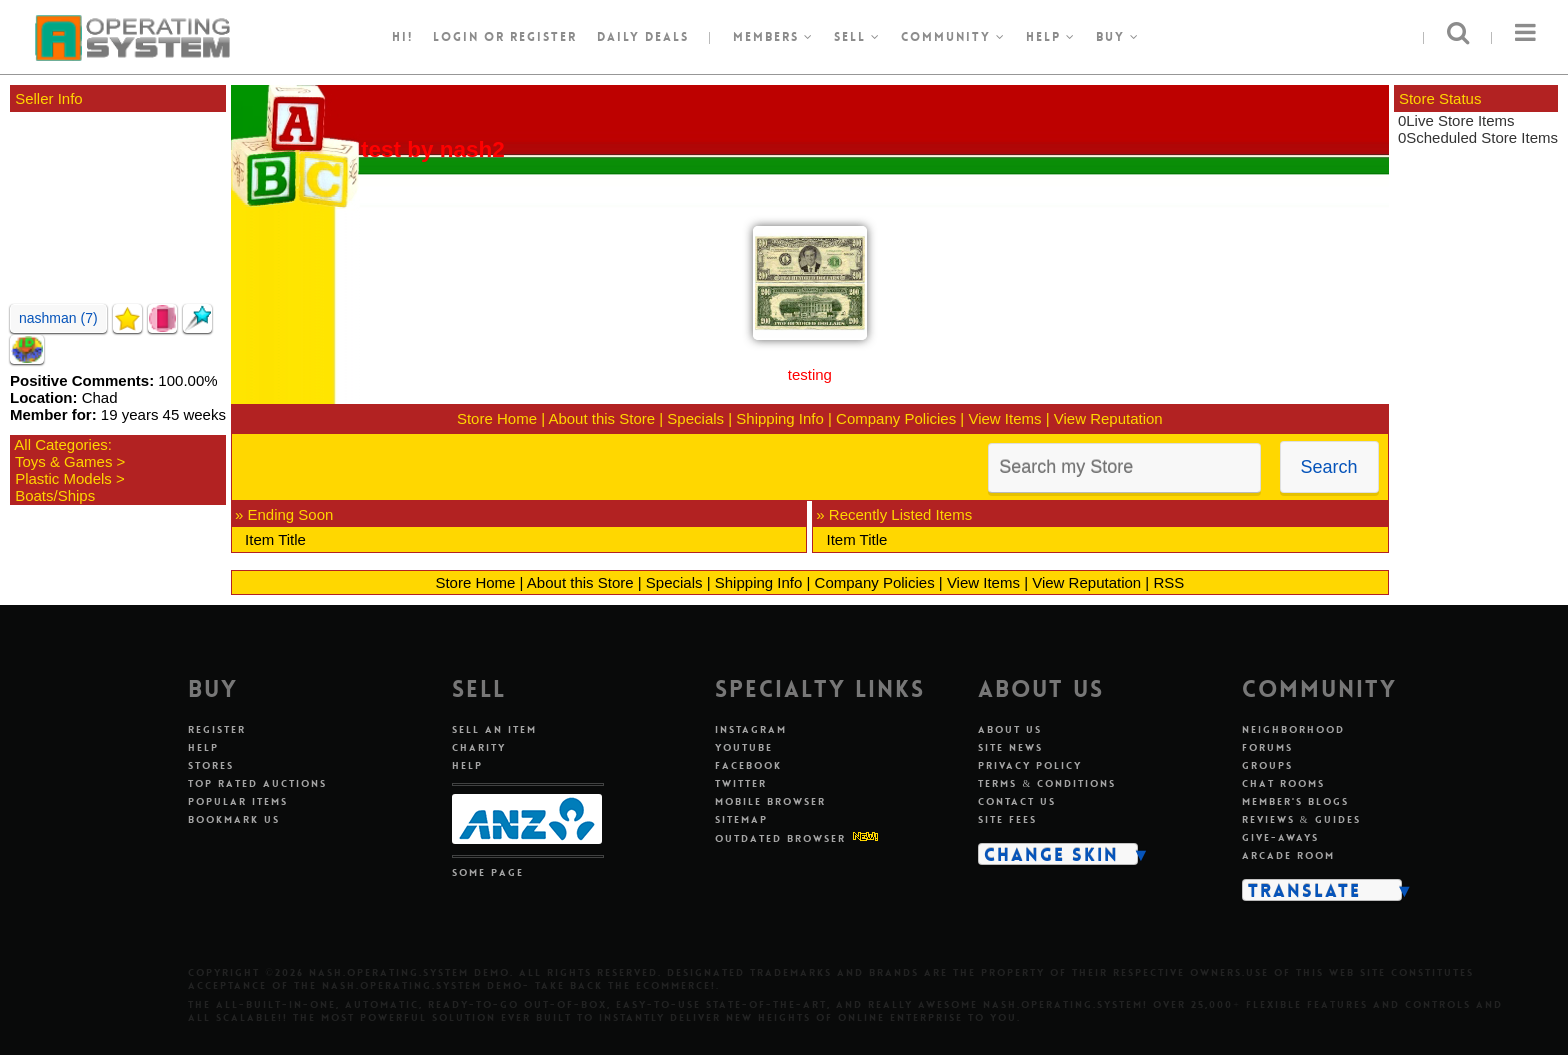 The width and height of the screenshot is (1568, 1055). Describe the element at coordinates (1010, 747) in the screenshot. I see `Site News` at that location.